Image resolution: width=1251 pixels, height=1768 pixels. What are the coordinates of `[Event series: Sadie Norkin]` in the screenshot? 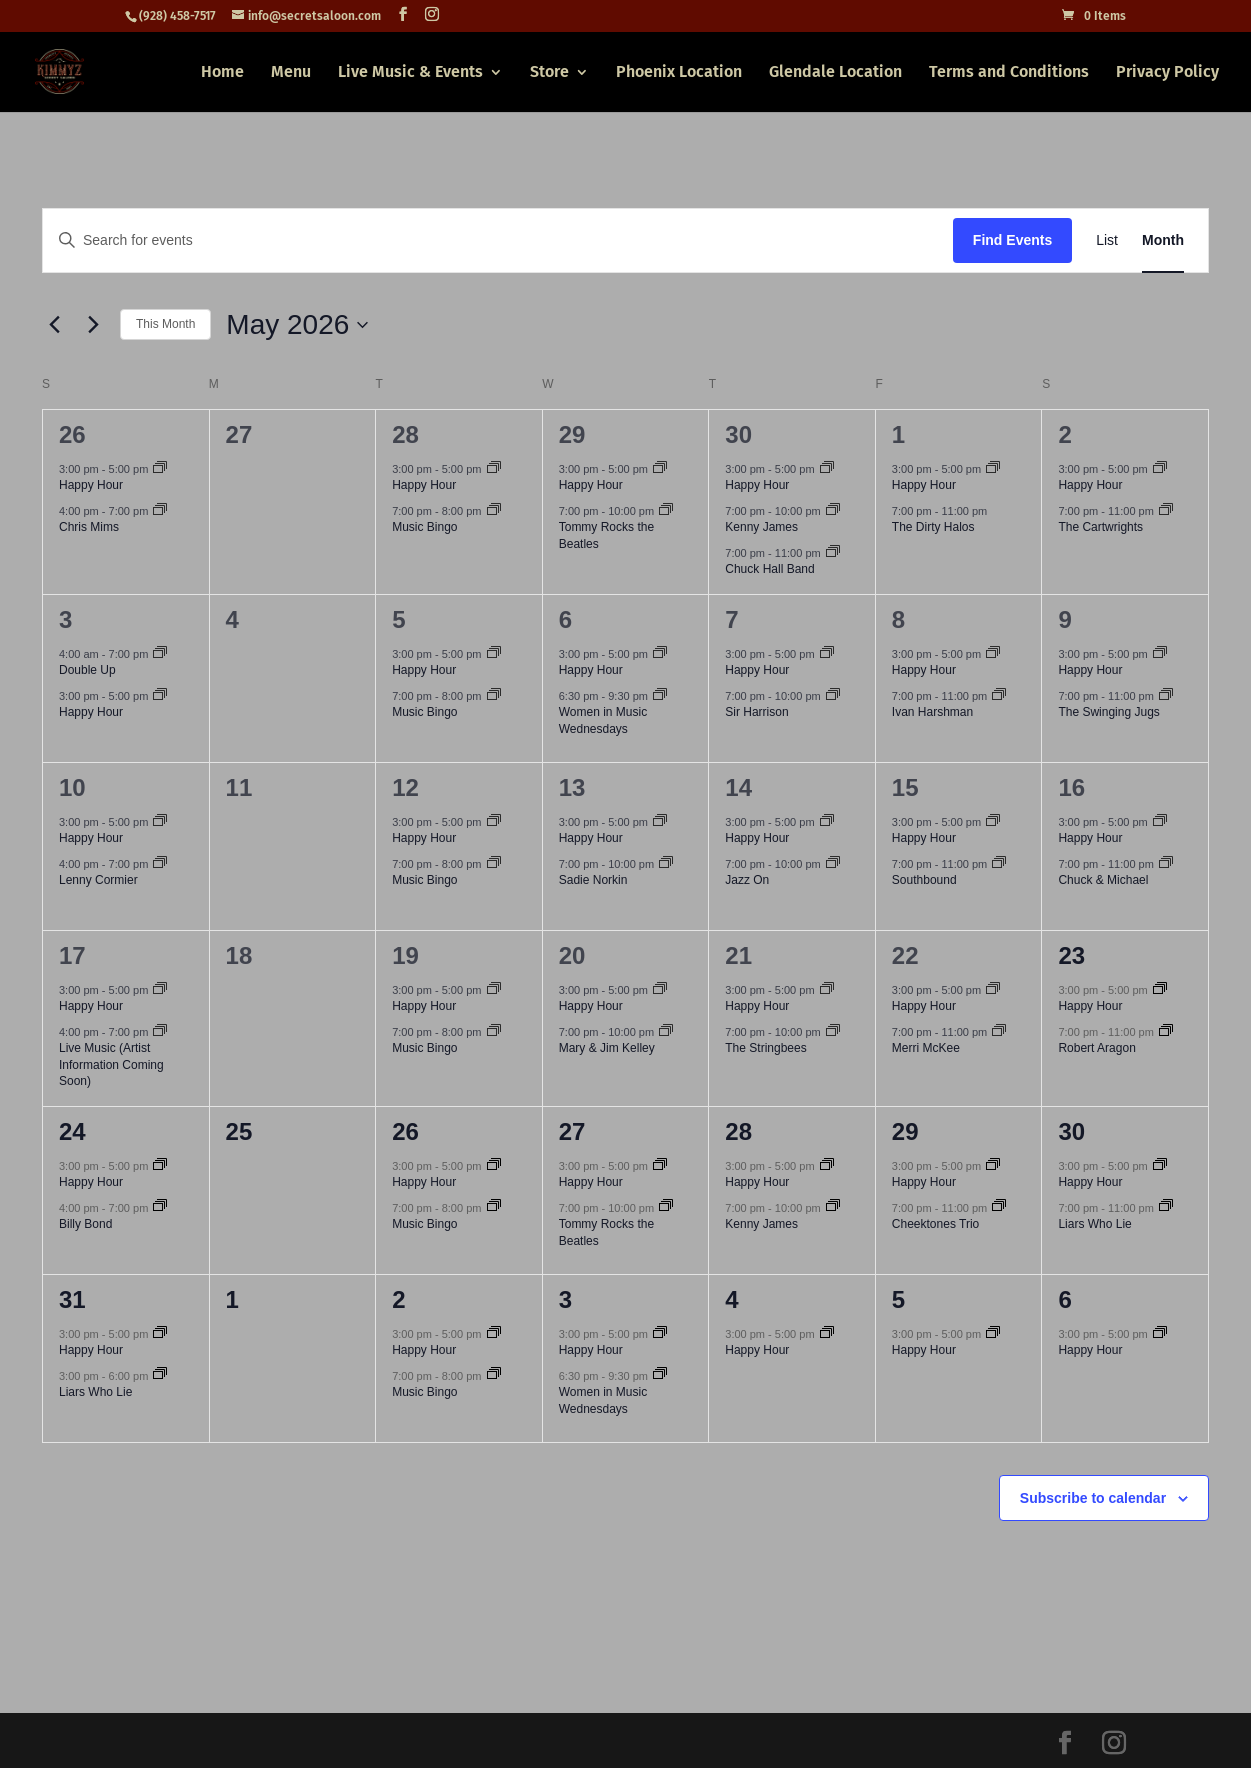 It's located at (666, 864).